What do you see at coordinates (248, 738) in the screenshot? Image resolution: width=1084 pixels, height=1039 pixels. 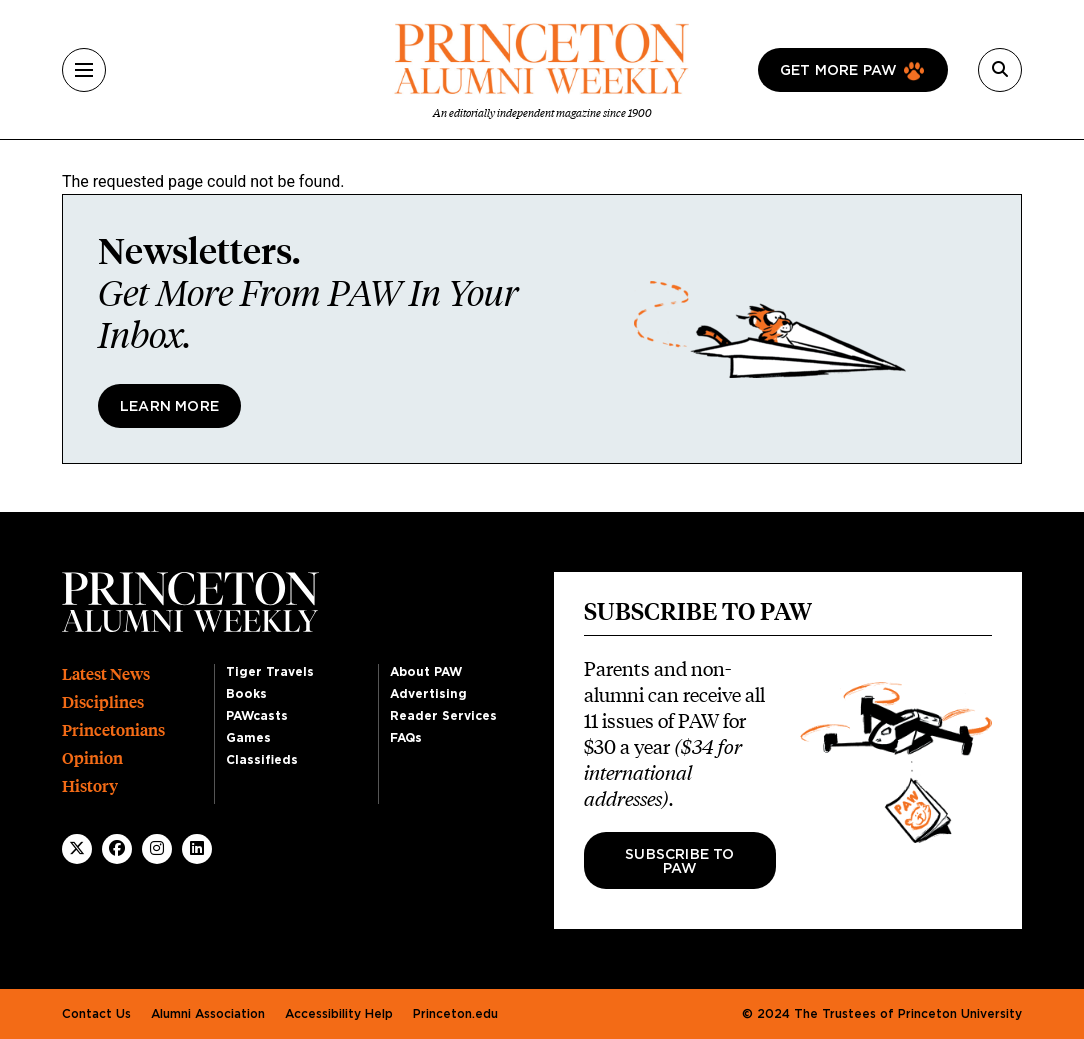 I see `Games` at bounding box center [248, 738].